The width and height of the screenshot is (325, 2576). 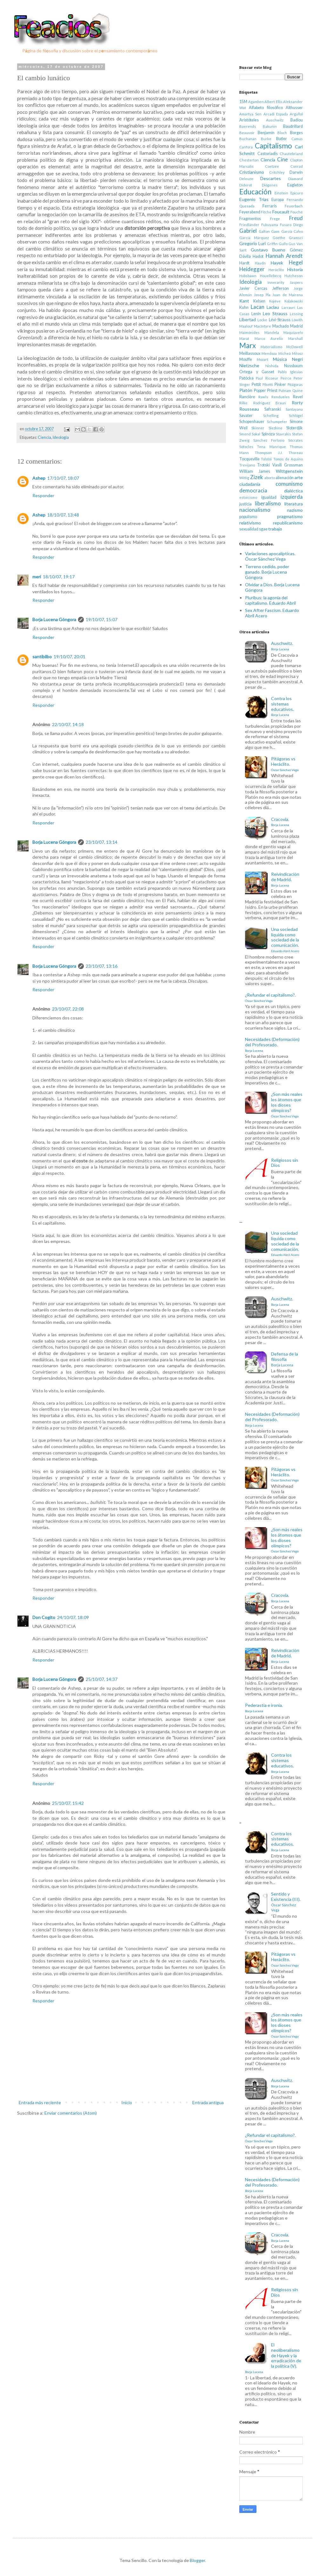 What do you see at coordinates (101, 1679) in the screenshot?
I see `25/10/07, 14:37` at bounding box center [101, 1679].